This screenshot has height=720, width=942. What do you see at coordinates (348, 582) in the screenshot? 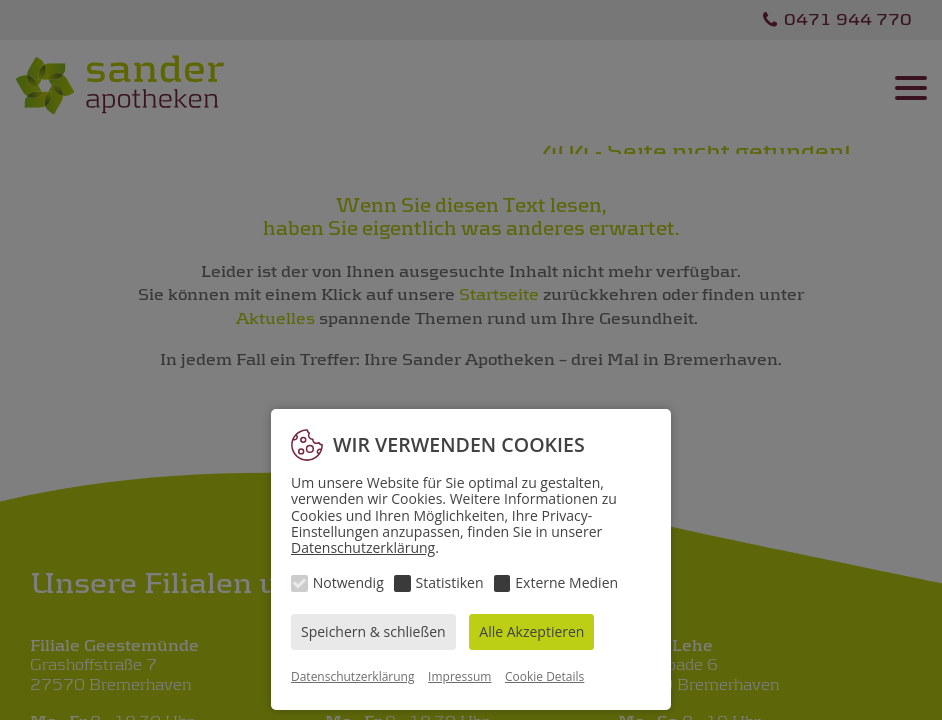
I see `Notwendig` at bounding box center [348, 582].